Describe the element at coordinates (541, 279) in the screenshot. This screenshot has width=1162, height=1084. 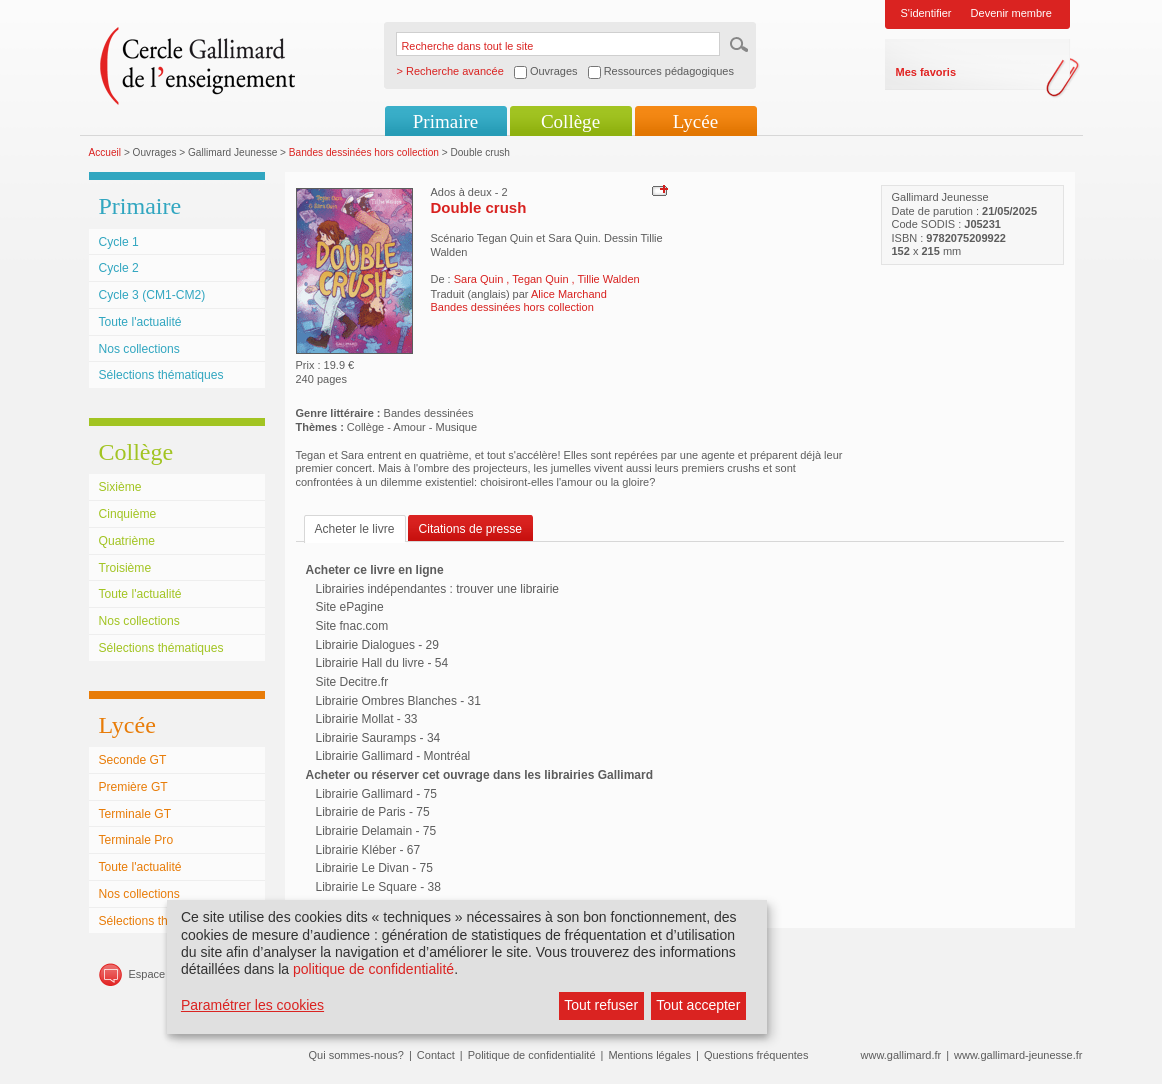
I see `Tegan Quin` at that location.